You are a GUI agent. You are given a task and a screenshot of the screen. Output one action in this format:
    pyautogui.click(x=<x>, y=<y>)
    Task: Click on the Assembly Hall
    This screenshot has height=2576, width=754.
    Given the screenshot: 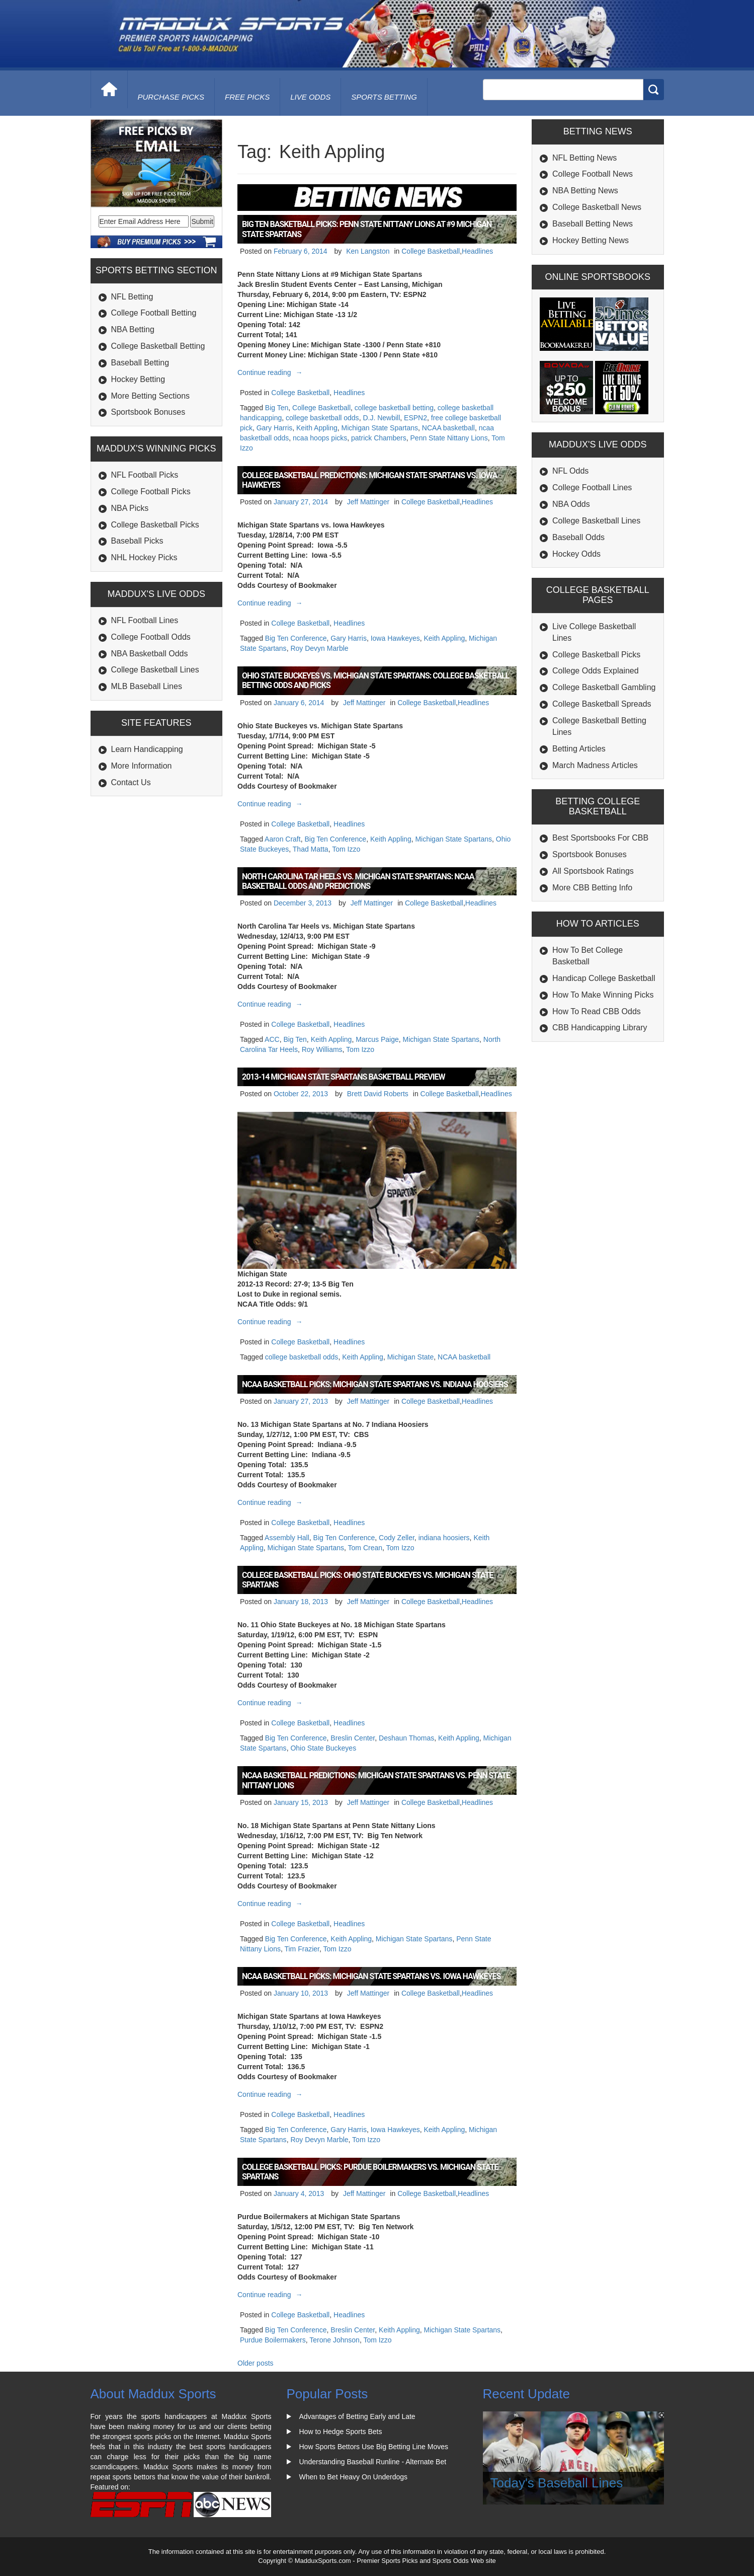 What is the action you would take?
    pyautogui.click(x=287, y=1538)
    